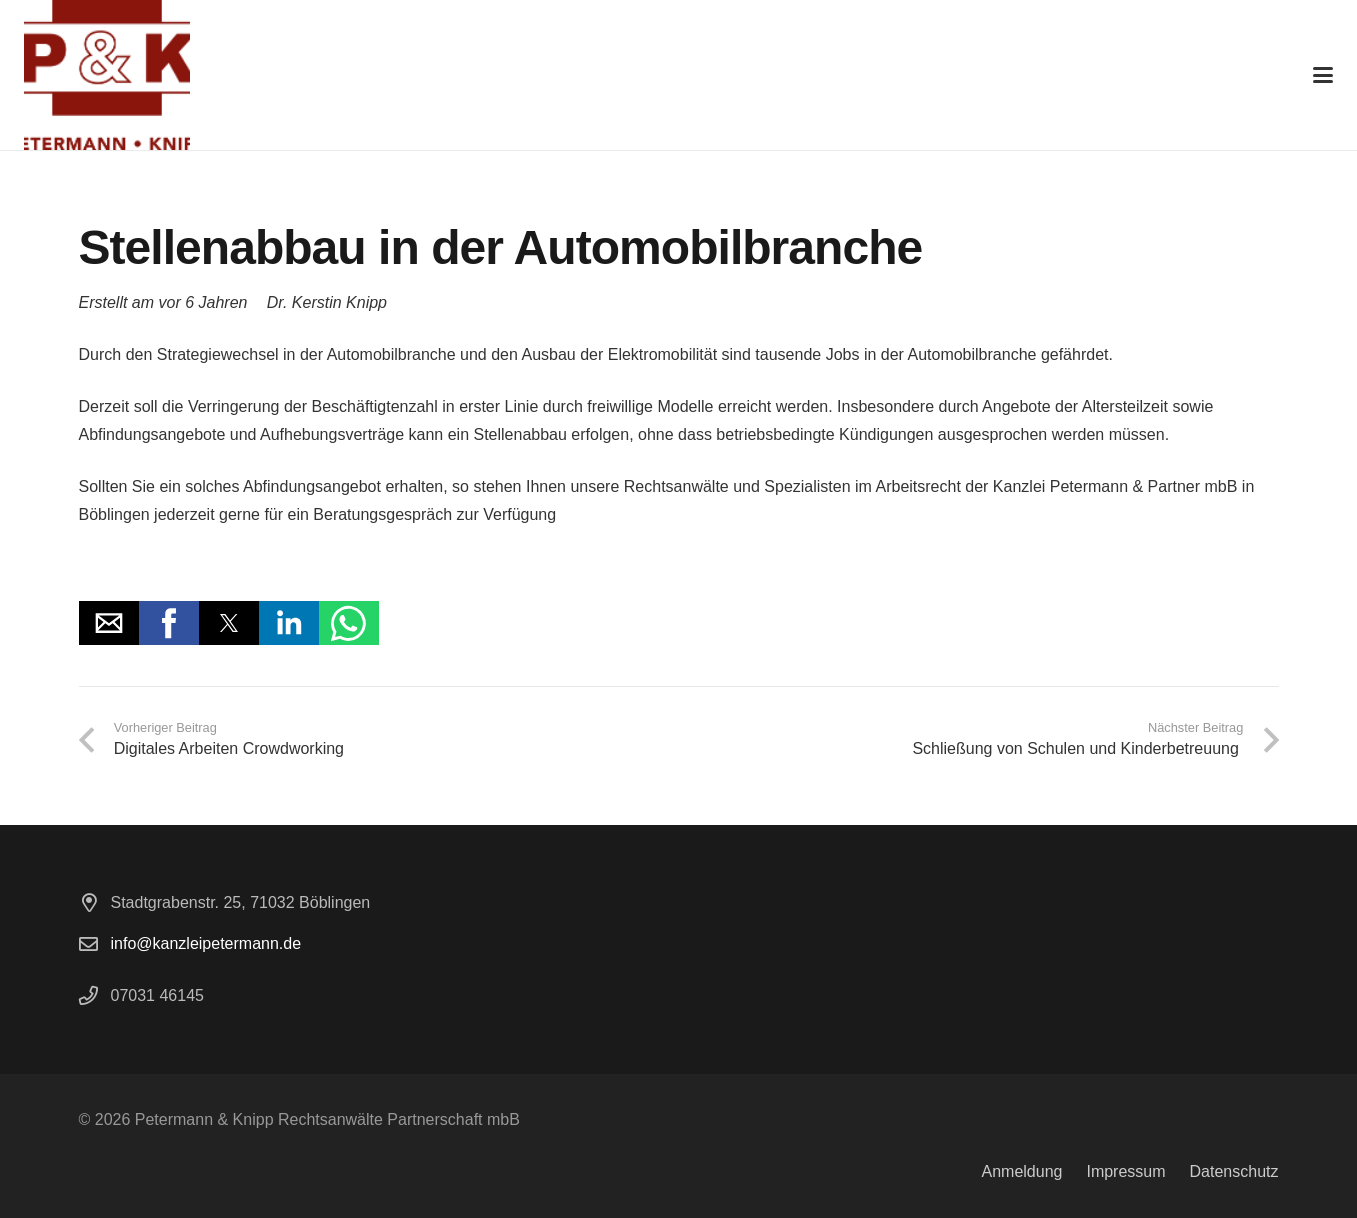  I want to click on Dr. Kerstin Knipp, so click(327, 302).